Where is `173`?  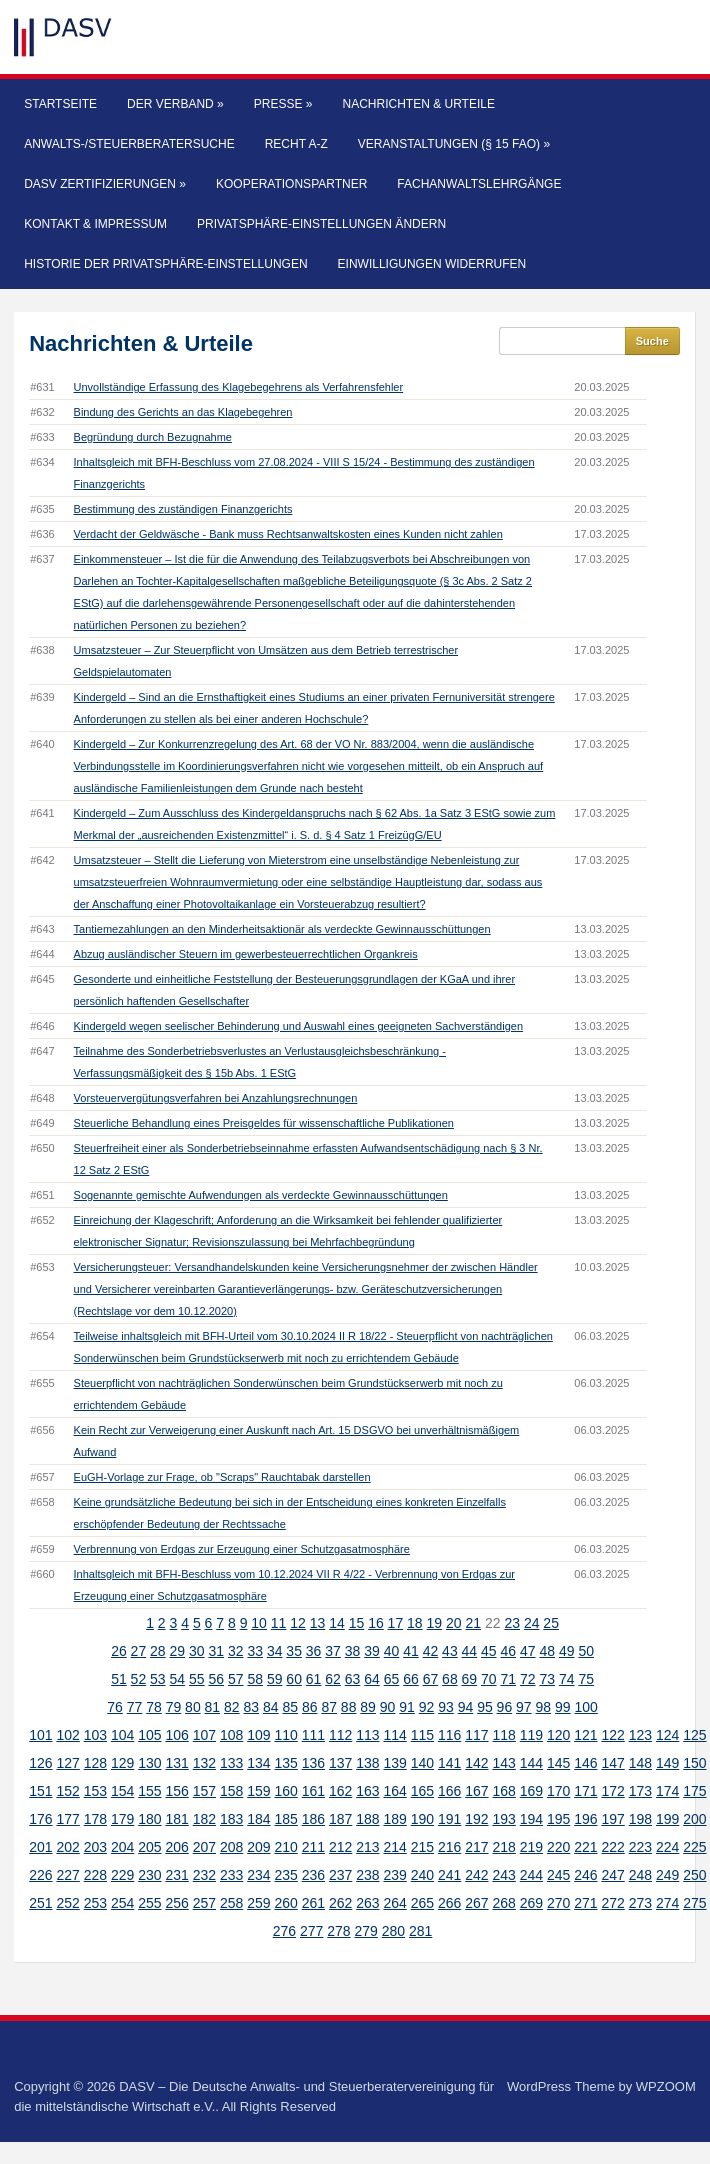 173 is located at coordinates (640, 1791).